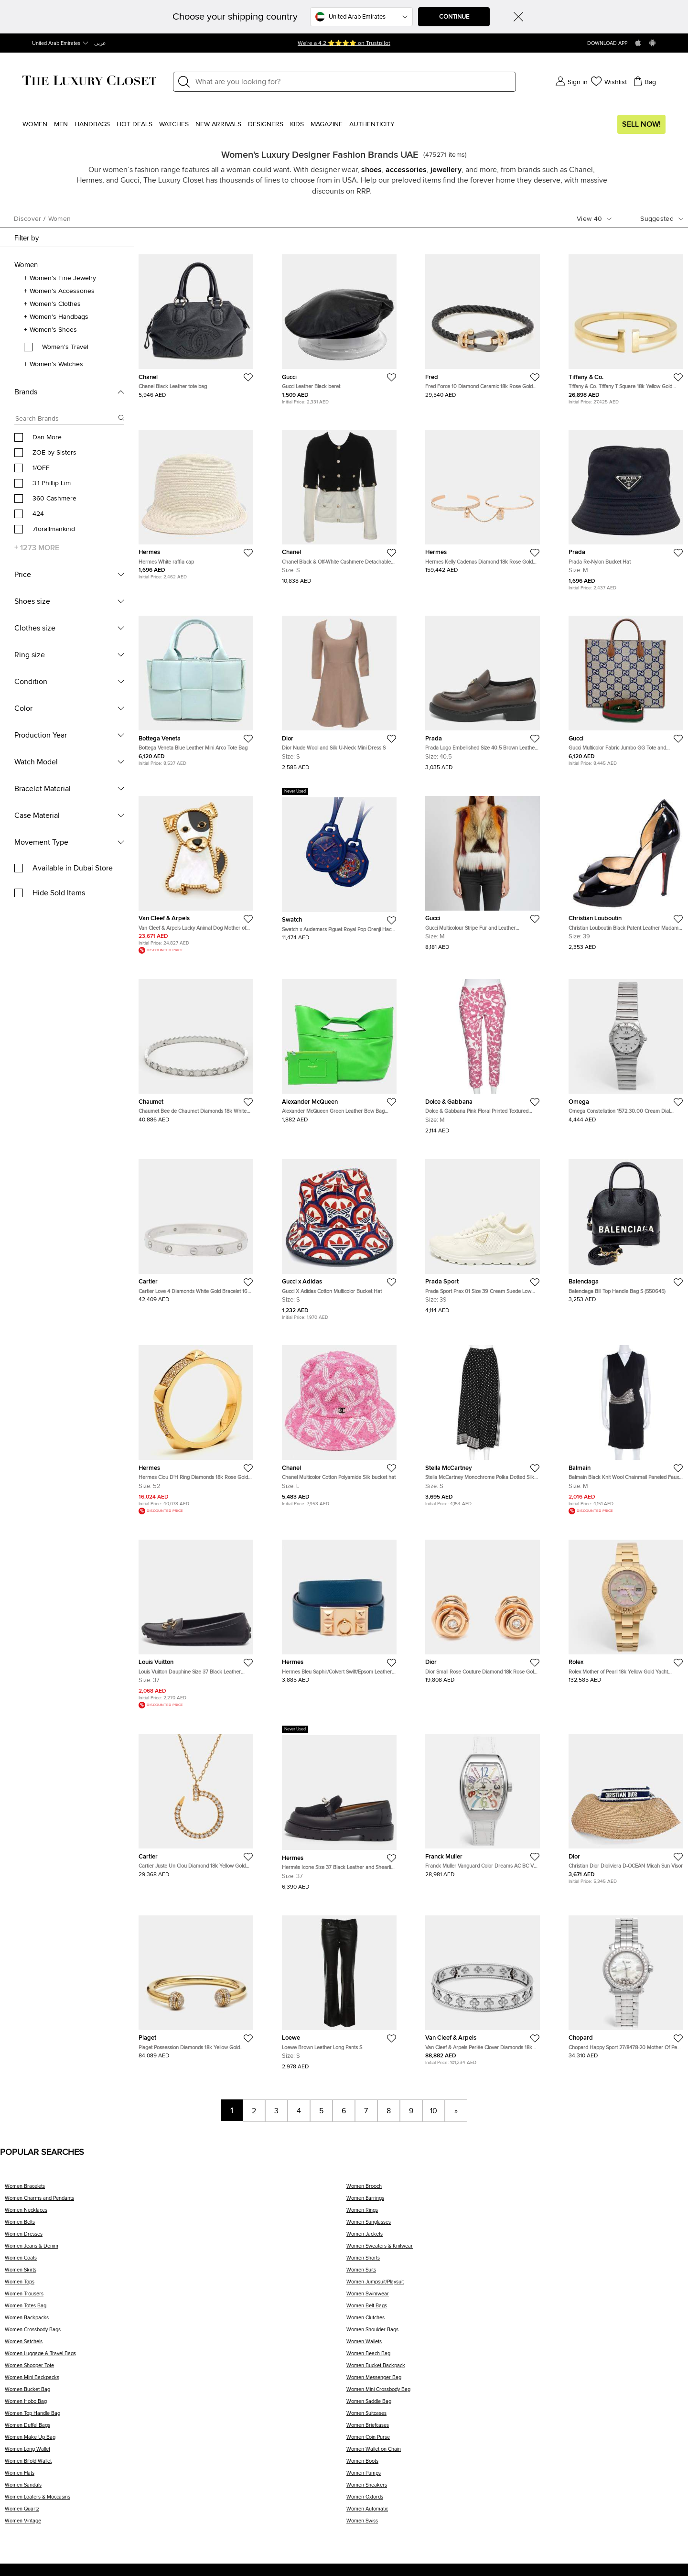 This screenshot has width=688, height=2576. What do you see at coordinates (514, 2524) in the screenshot?
I see `[Women Swiss]` at bounding box center [514, 2524].